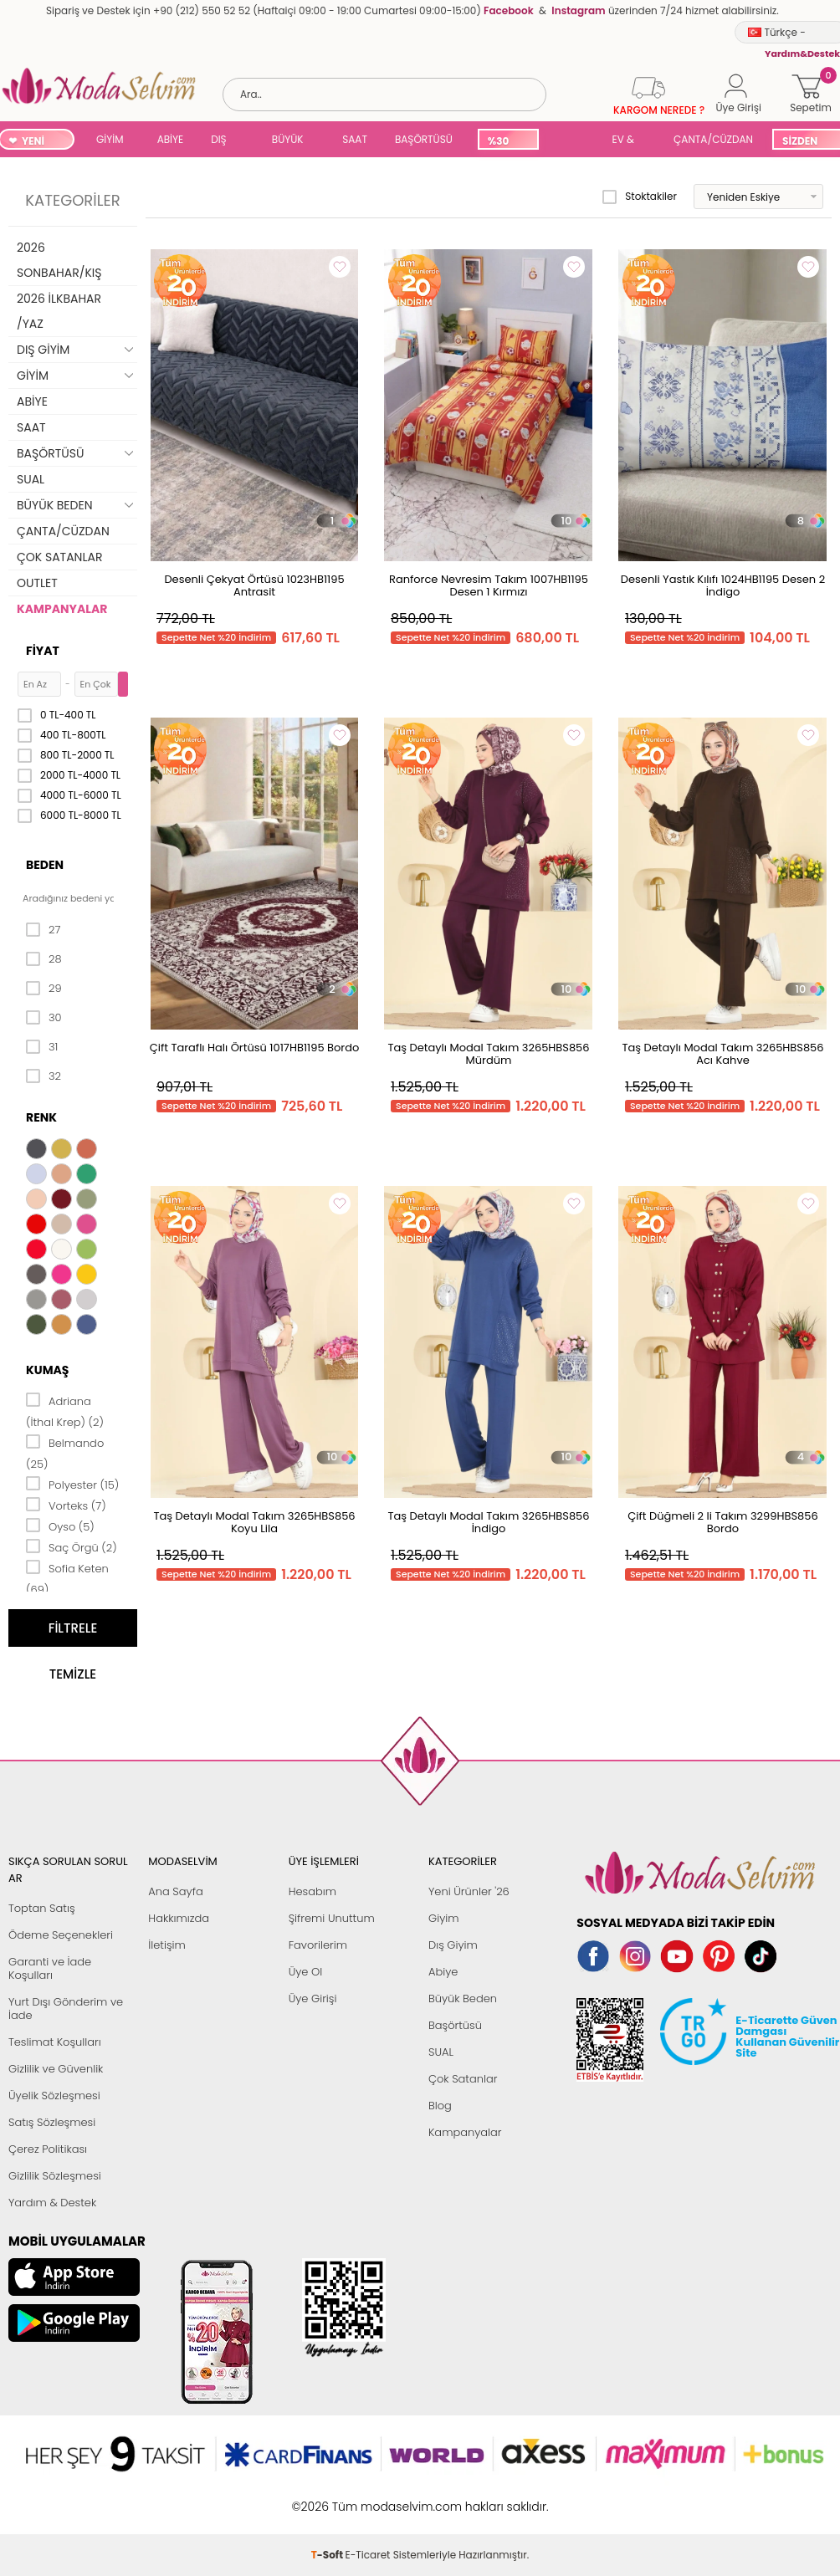 The height and width of the screenshot is (2576, 840). Describe the element at coordinates (453, 1945) in the screenshot. I see `Dış Giyim` at that location.